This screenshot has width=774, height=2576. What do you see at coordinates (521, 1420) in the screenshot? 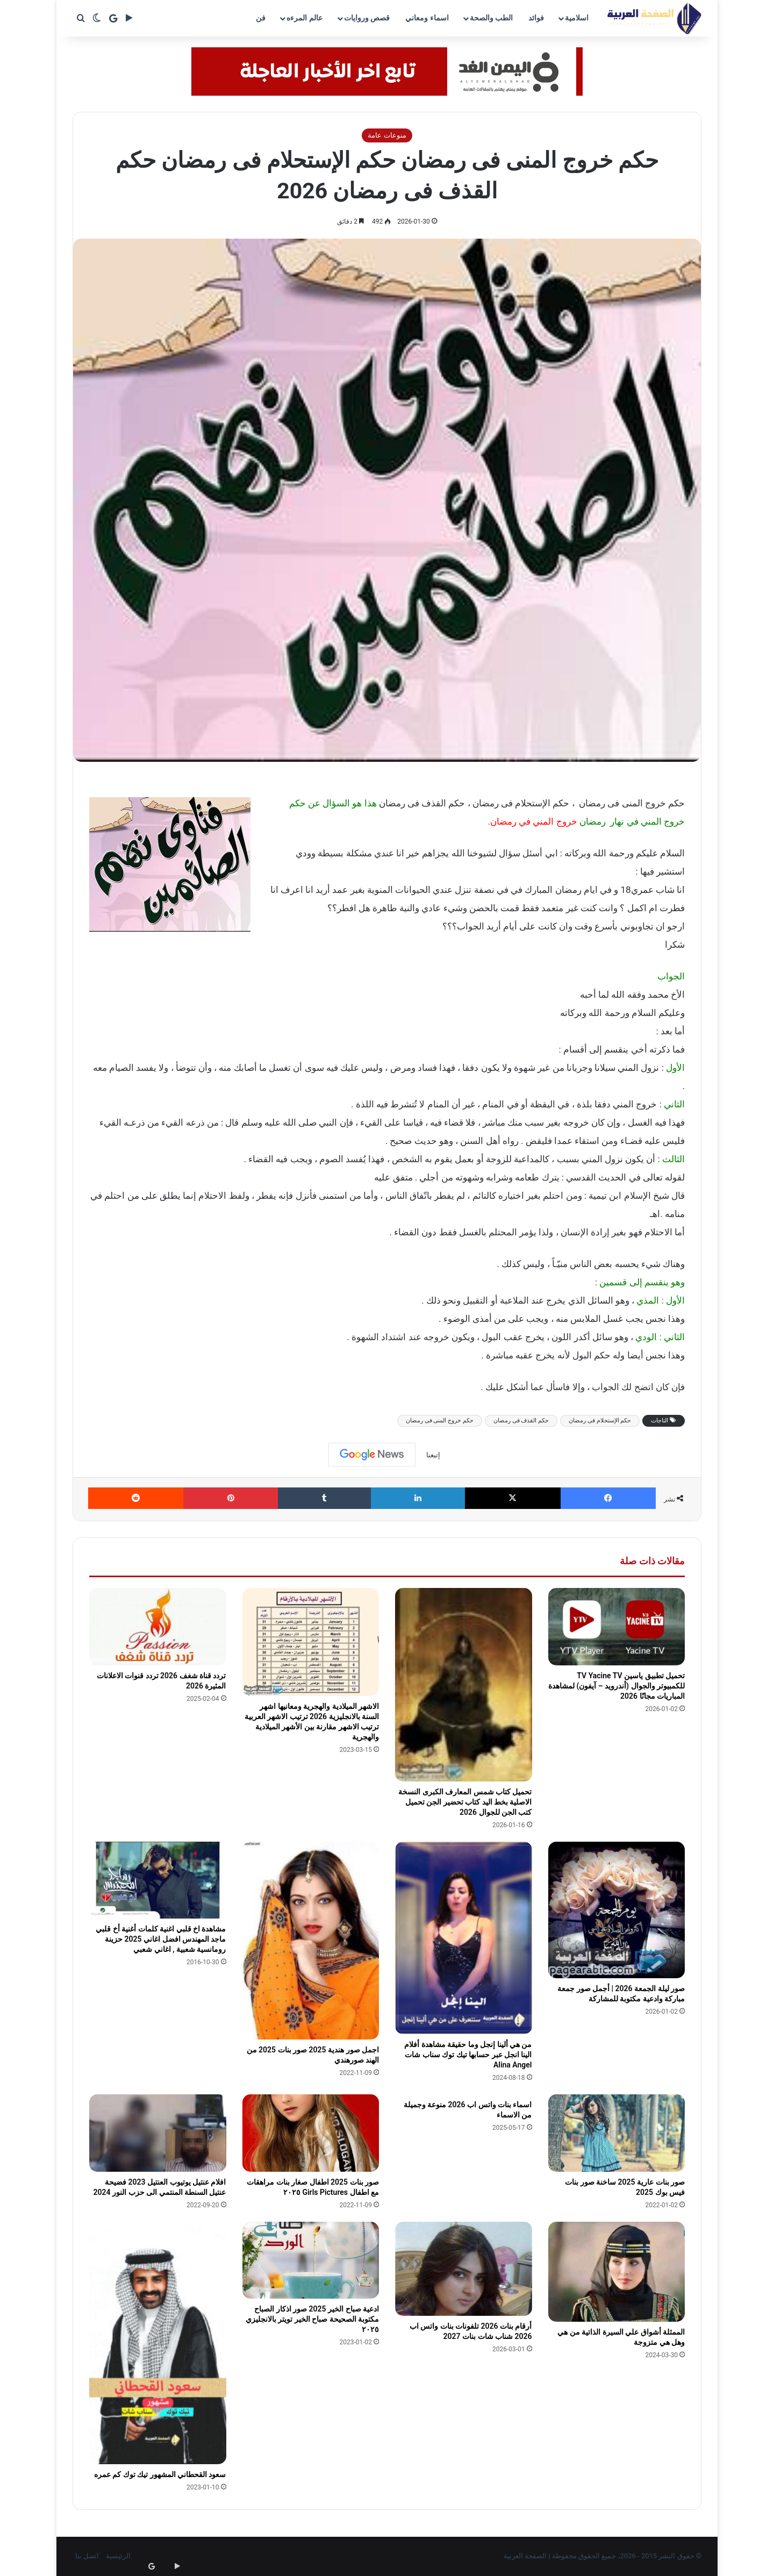
I see `حكم القذف فى رمضان` at bounding box center [521, 1420].